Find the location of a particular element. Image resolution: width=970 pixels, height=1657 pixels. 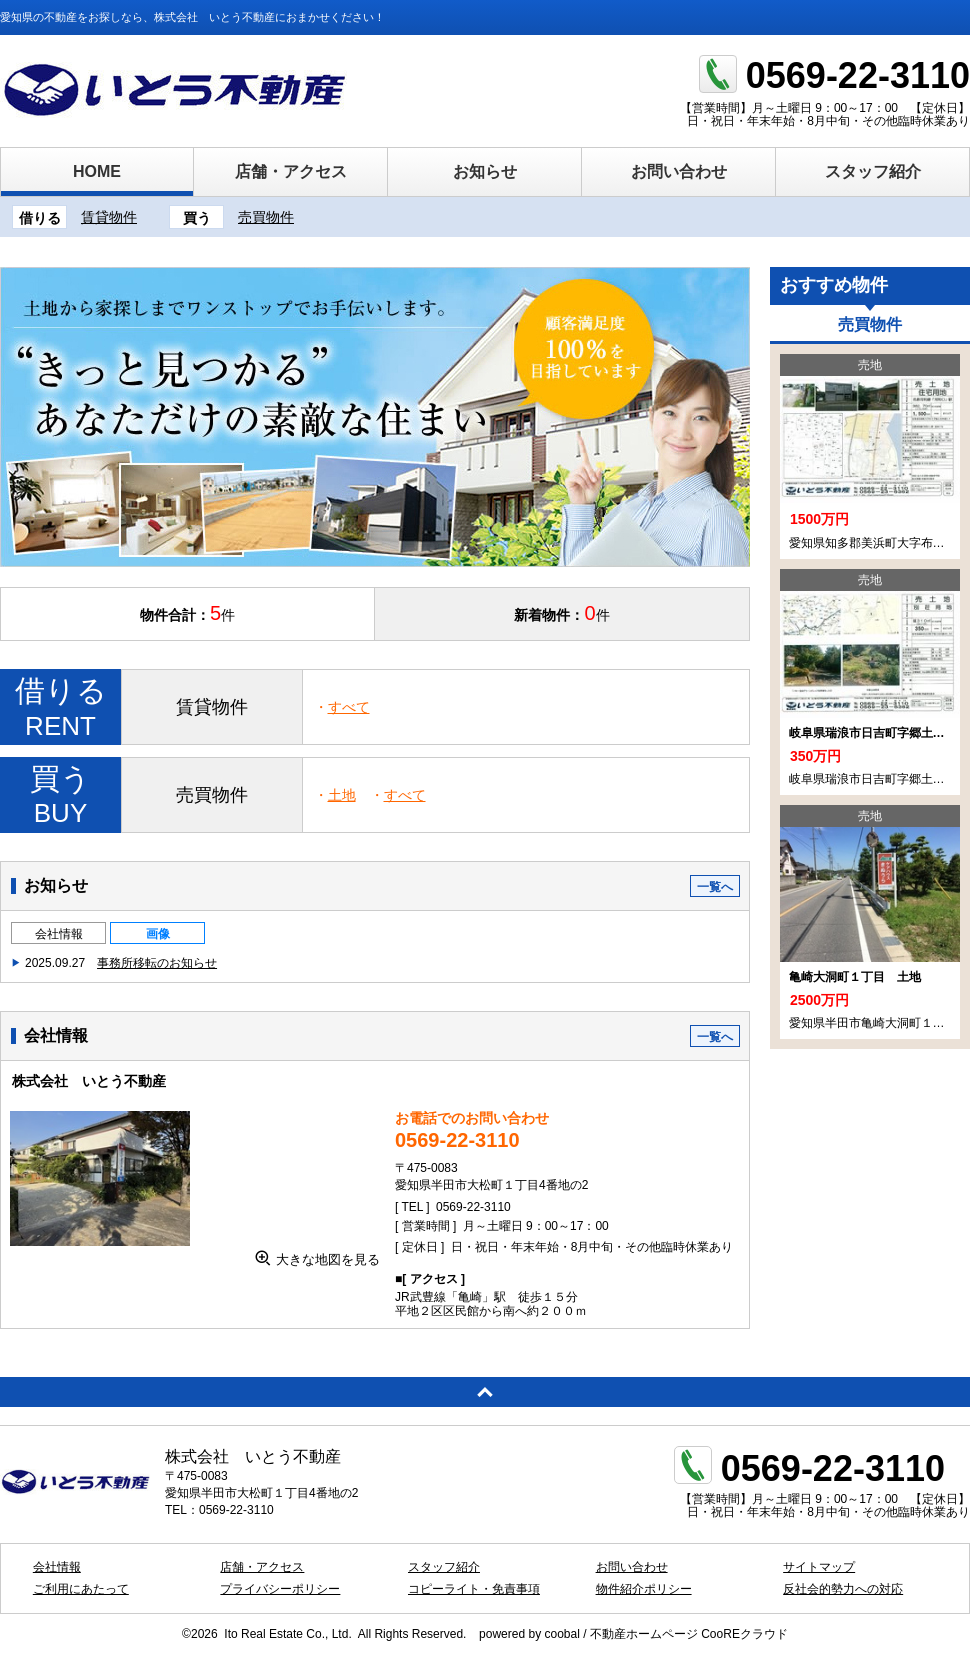

土地 is located at coordinates (342, 795).